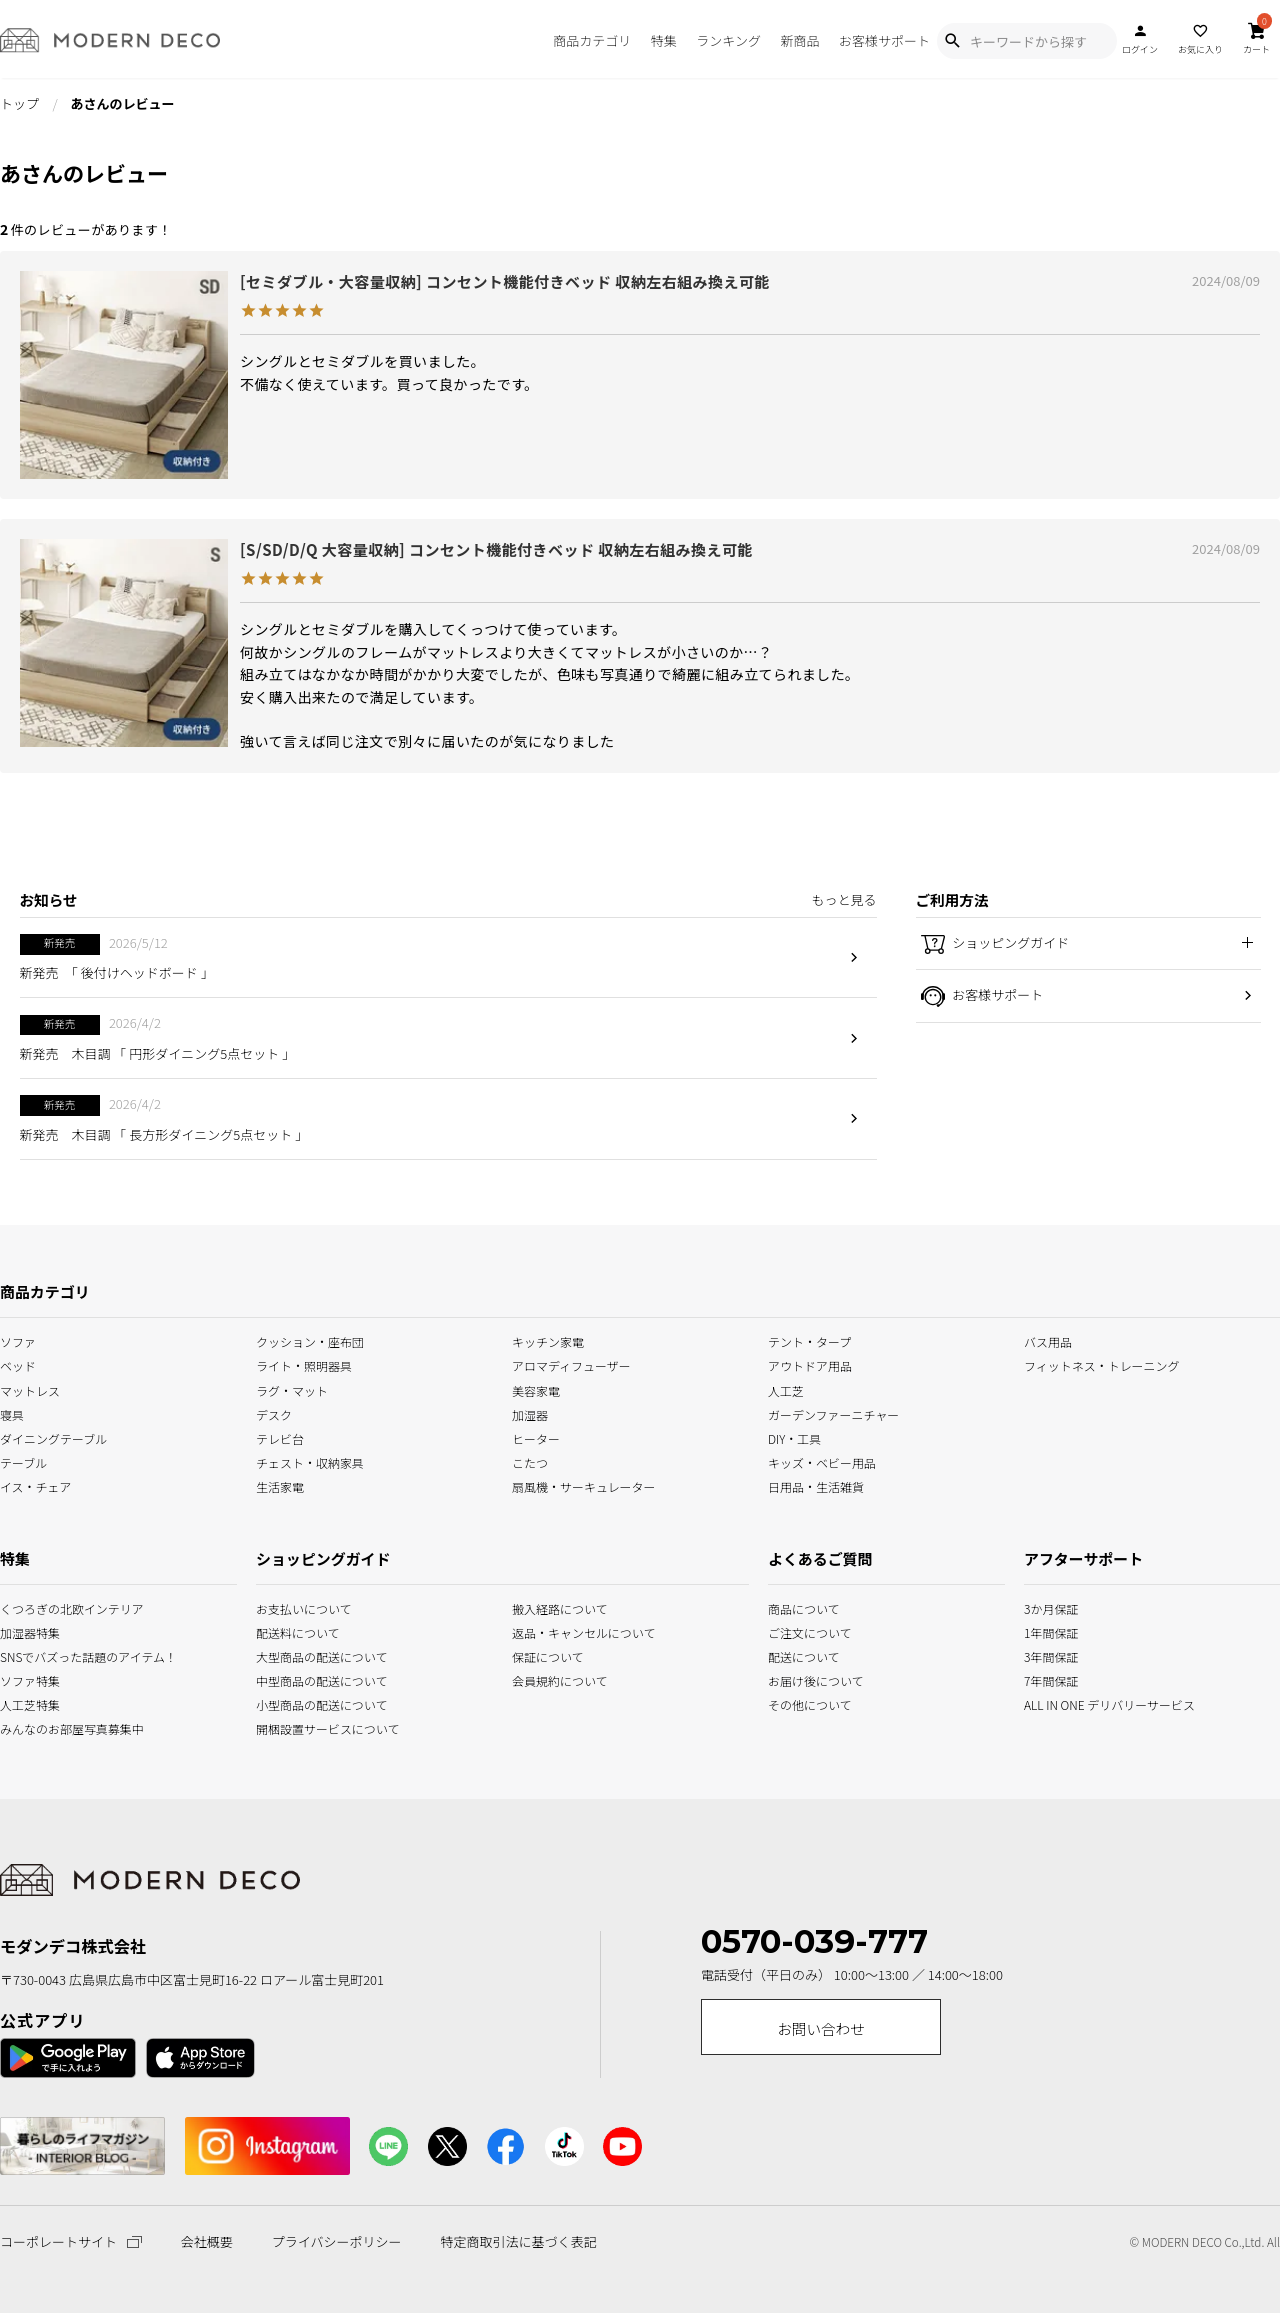 The height and width of the screenshot is (2313, 1280). What do you see at coordinates (536, 1436) in the screenshot?
I see `ヒーター` at bounding box center [536, 1436].